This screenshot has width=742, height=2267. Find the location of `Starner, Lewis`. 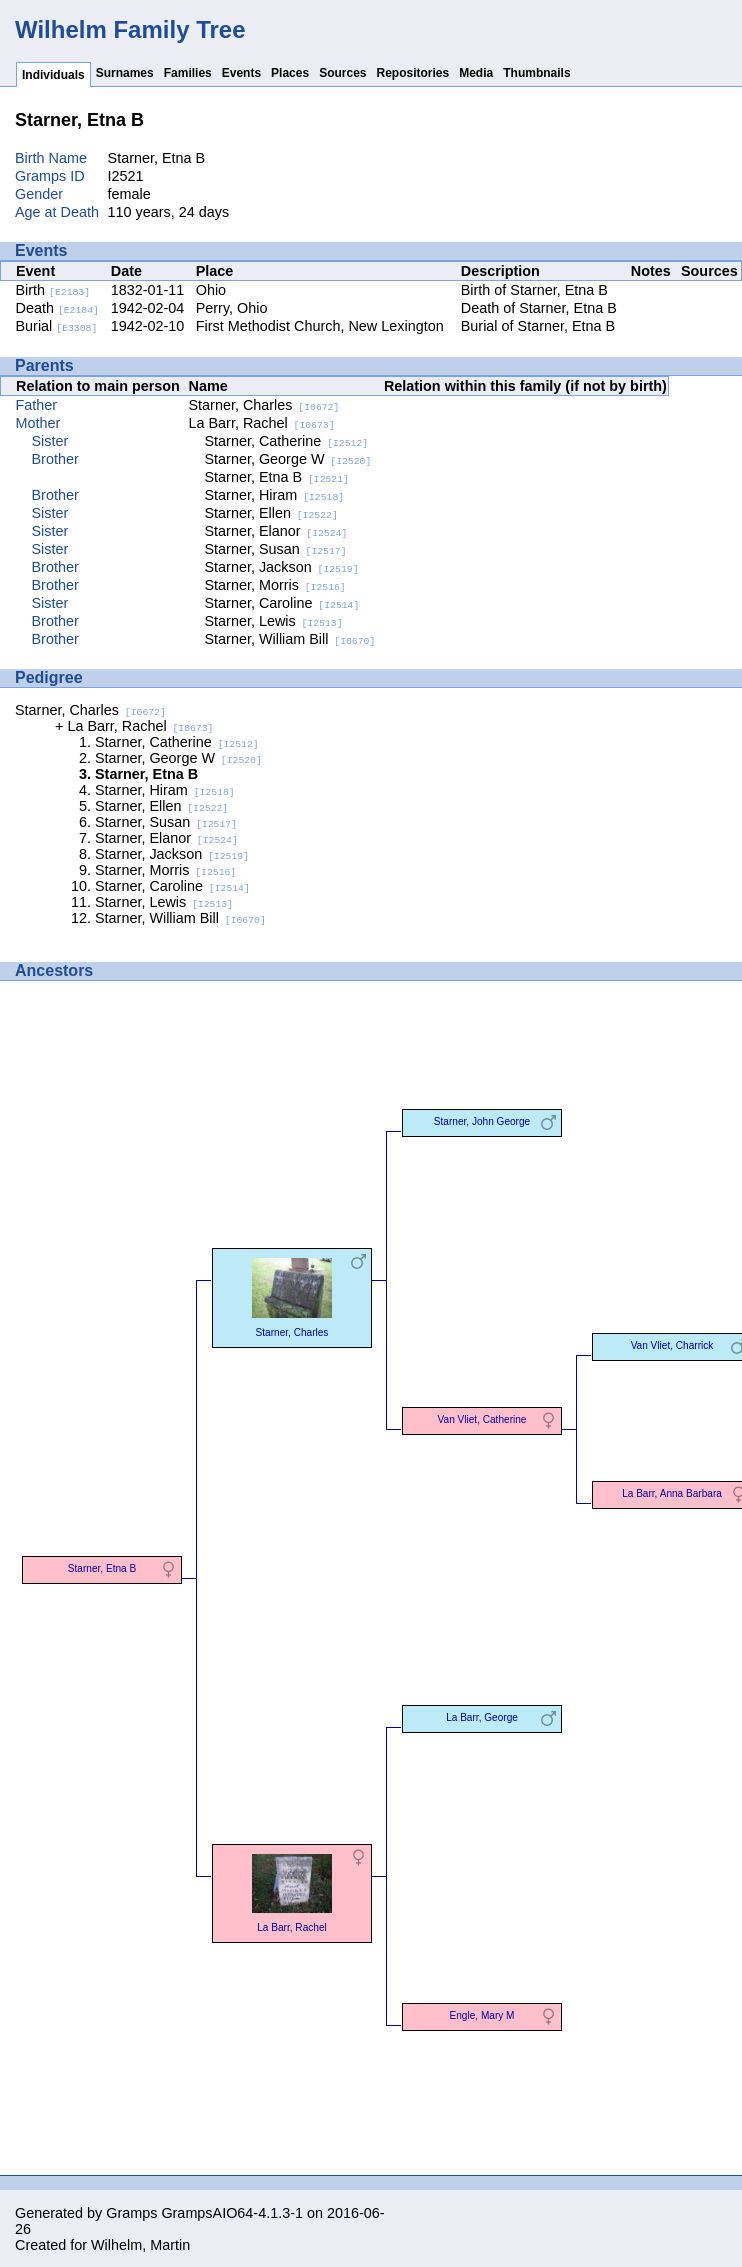

Starner, Lewis is located at coordinates (274, 621).